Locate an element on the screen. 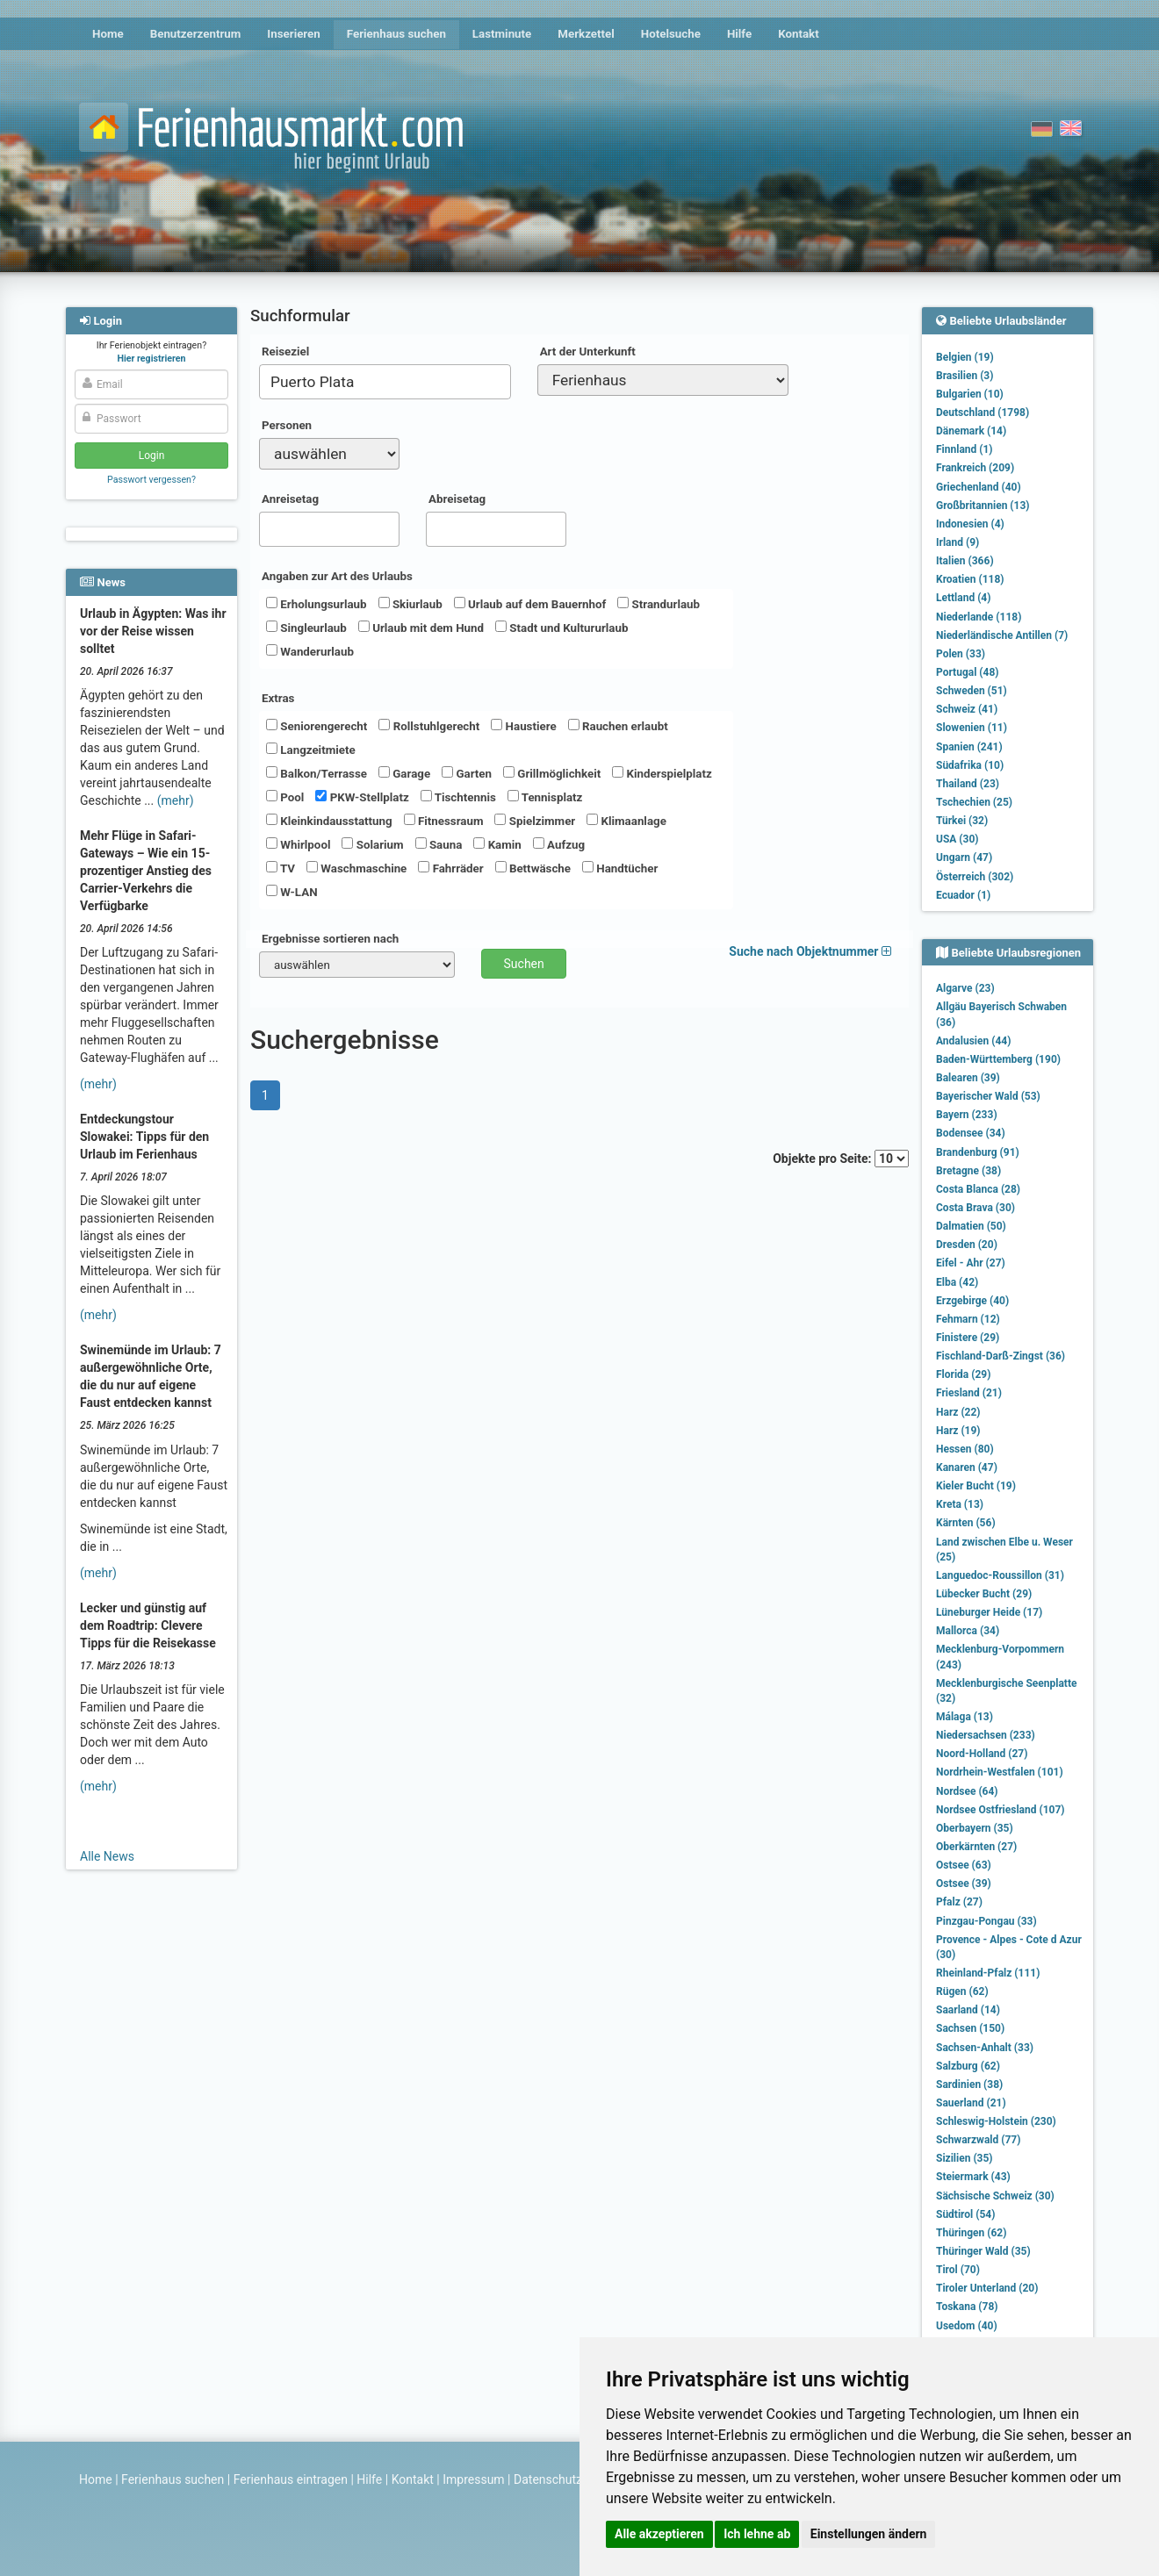 Image resolution: width=1159 pixels, height=2576 pixels. Andalusien (44) is located at coordinates (973, 1041).